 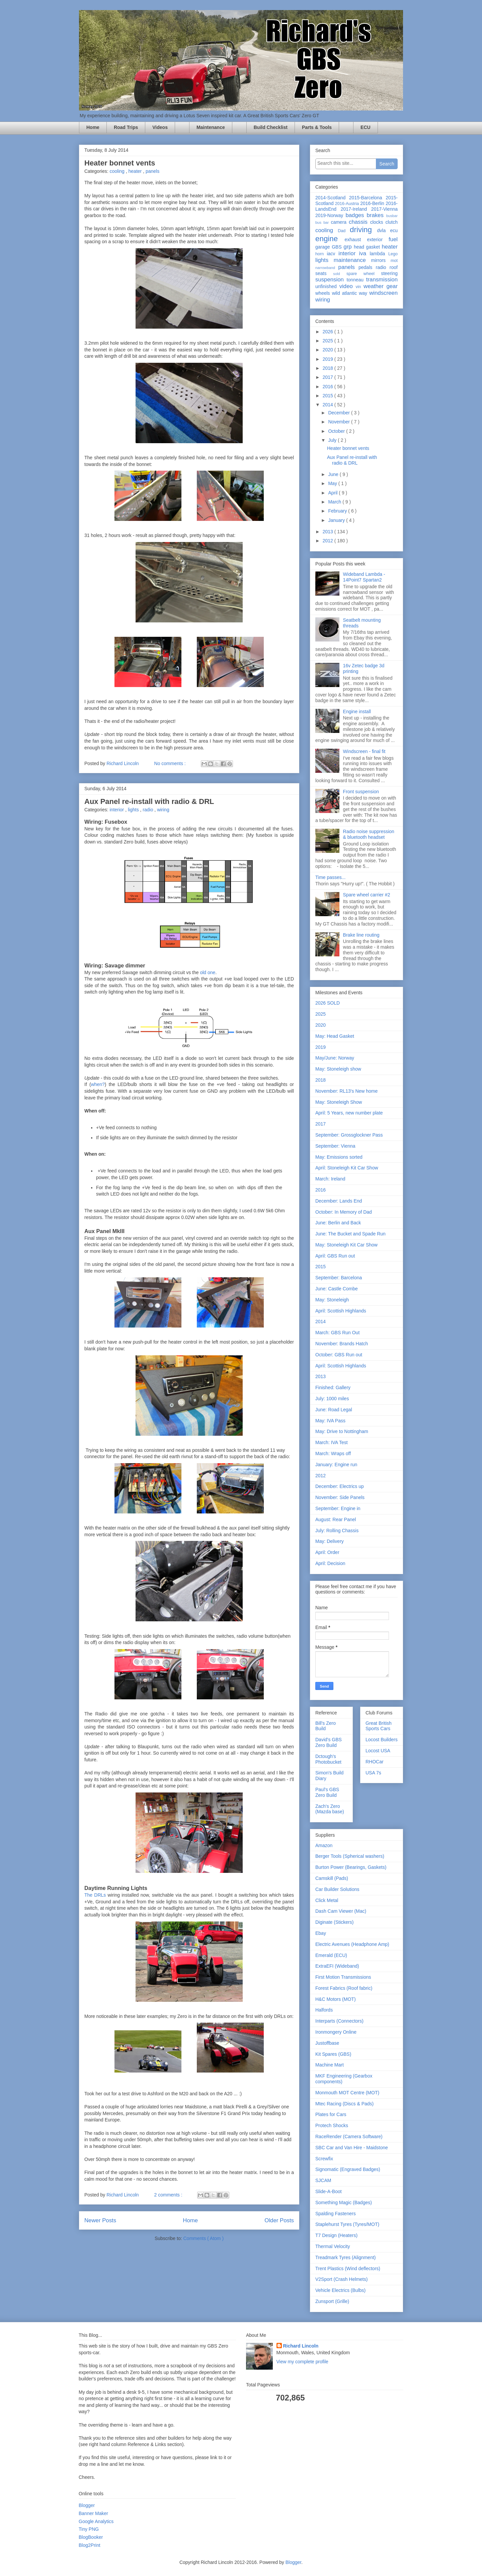 I want to click on H&C Motors (MOT), so click(x=335, y=1999).